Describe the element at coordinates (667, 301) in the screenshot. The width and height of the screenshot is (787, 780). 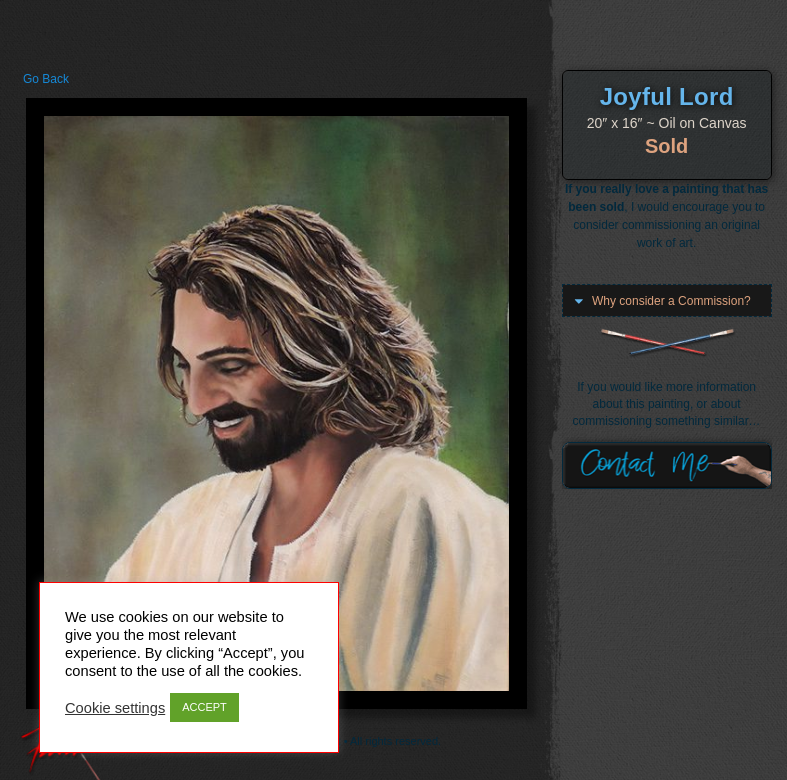
I see `[button]` at that location.